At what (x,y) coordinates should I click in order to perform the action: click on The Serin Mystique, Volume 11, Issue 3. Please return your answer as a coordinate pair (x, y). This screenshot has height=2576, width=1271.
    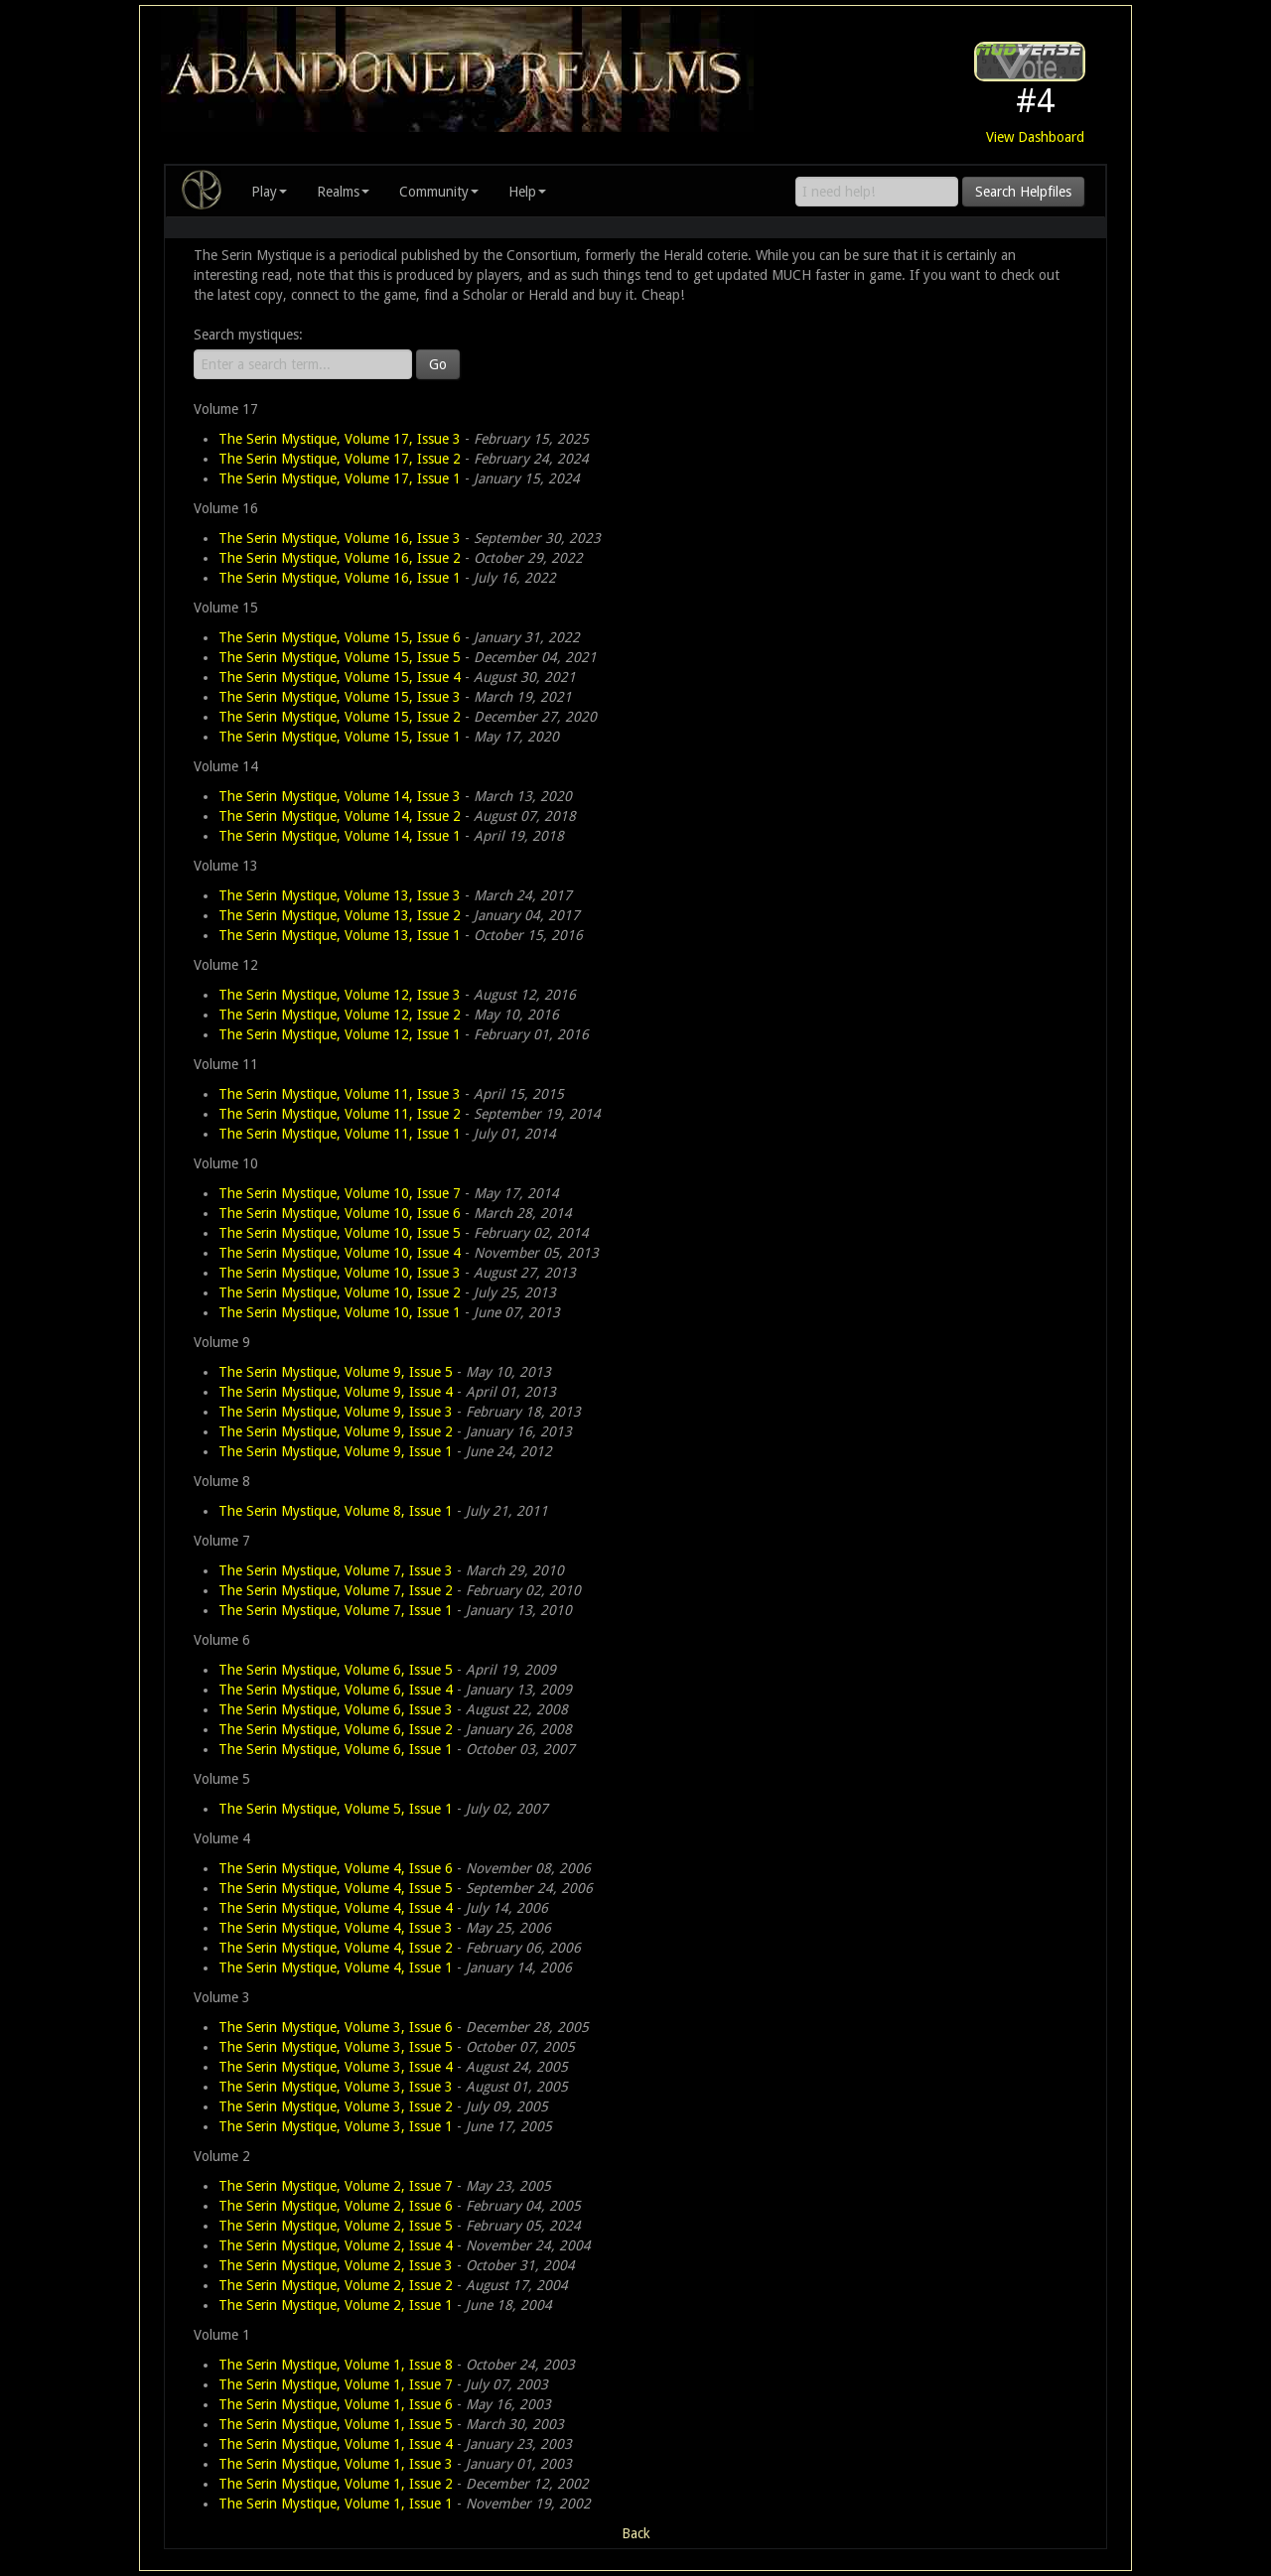
    Looking at the image, I should click on (339, 1094).